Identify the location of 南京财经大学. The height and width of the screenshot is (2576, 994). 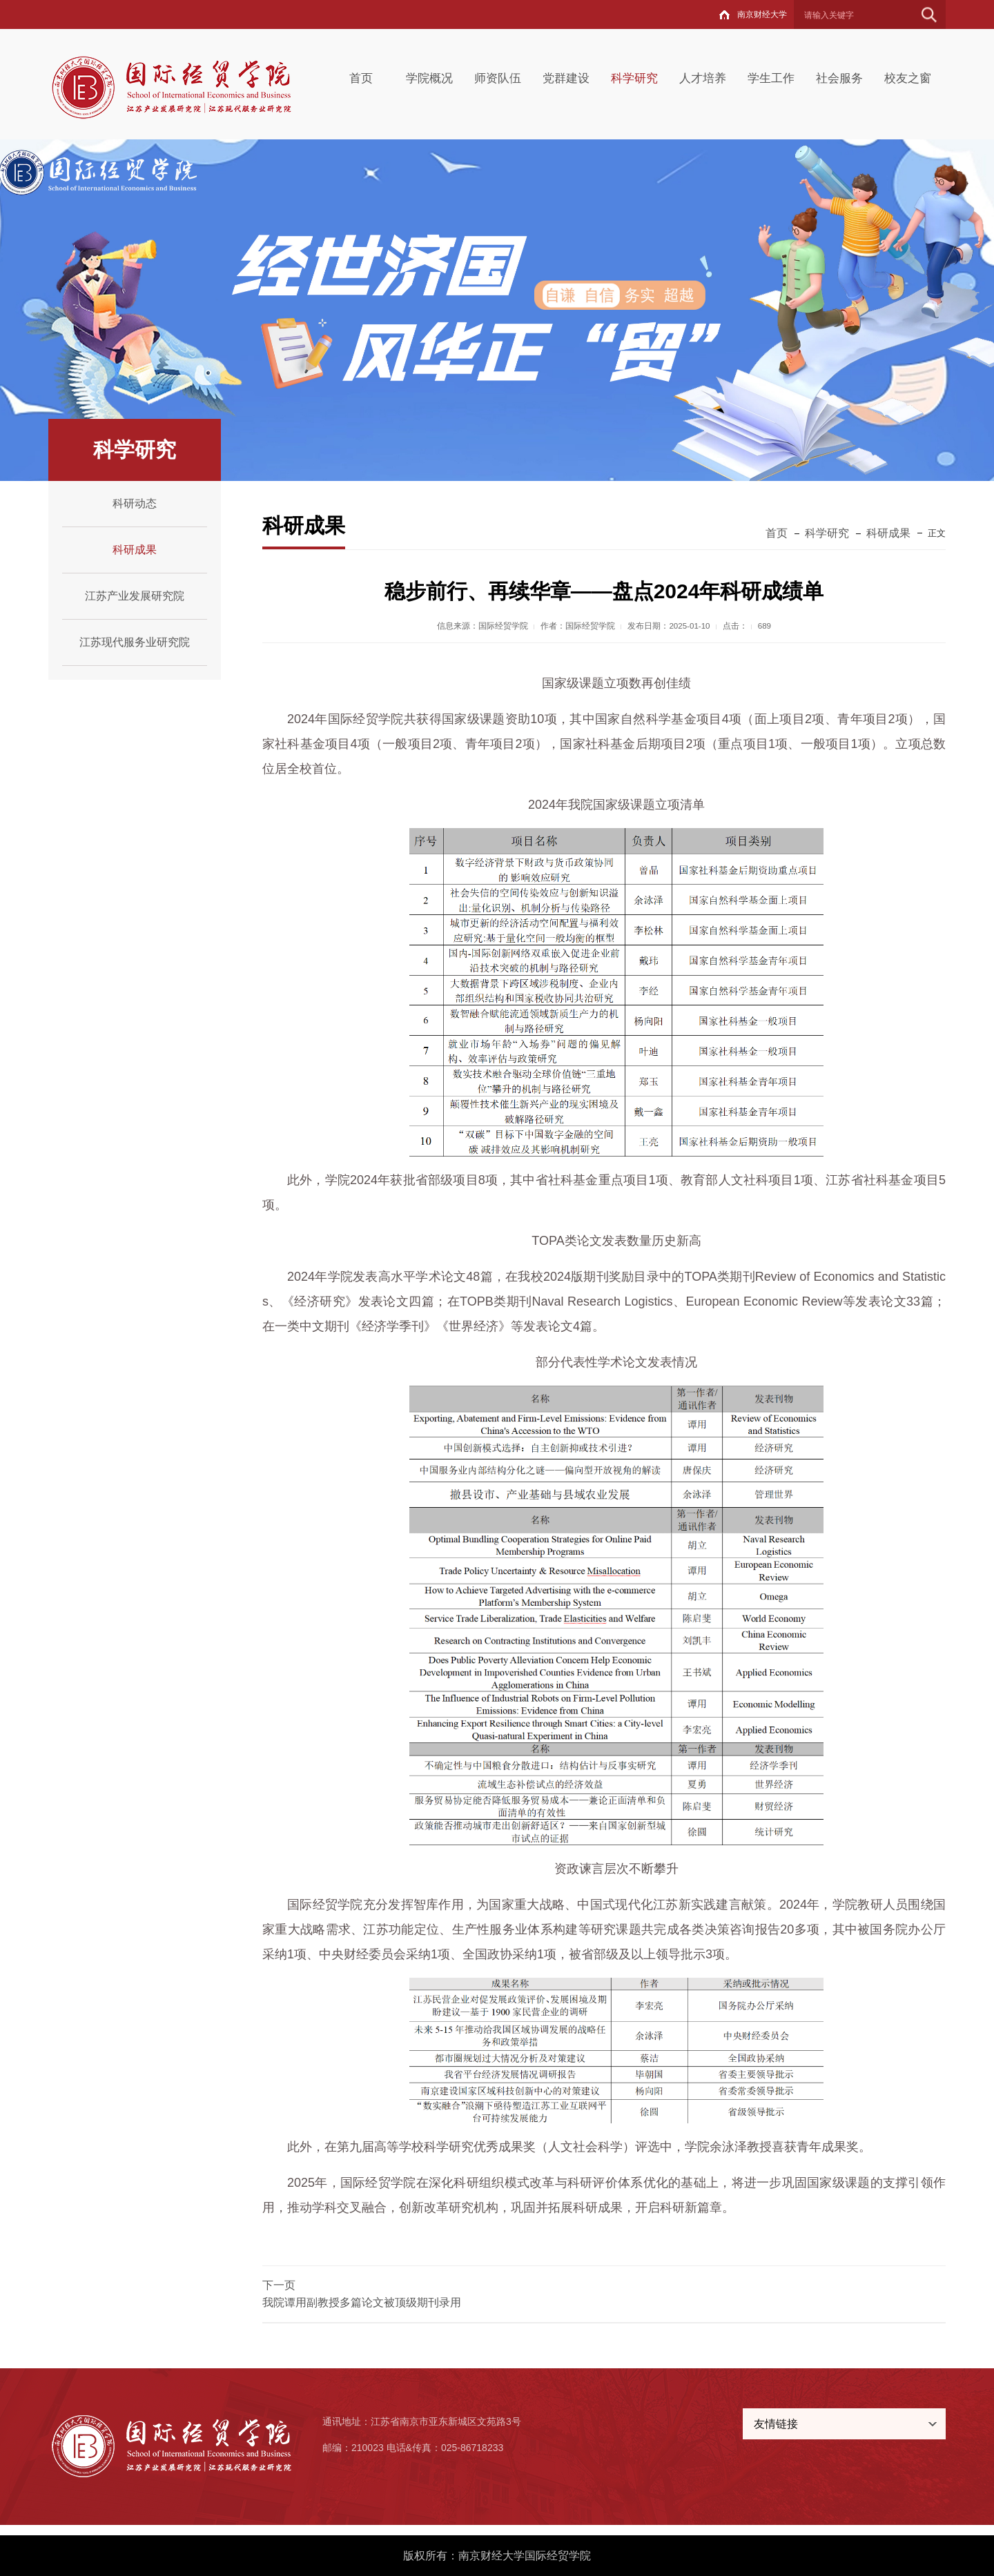
(762, 14).